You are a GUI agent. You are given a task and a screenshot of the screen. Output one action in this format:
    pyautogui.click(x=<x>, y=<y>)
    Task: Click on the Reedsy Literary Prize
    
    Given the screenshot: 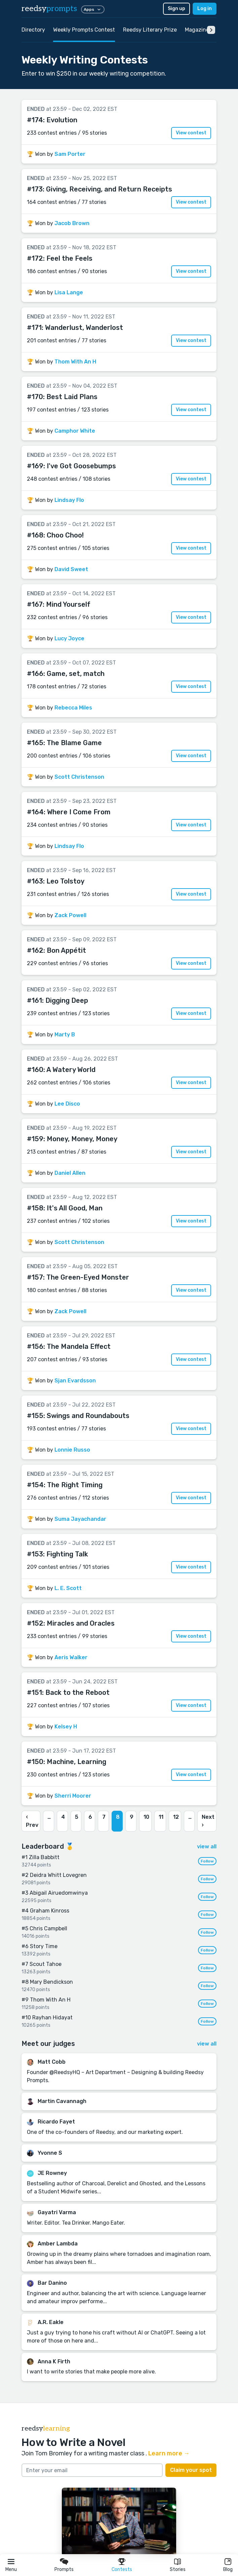 What is the action you would take?
    pyautogui.click(x=150, y=30)
    